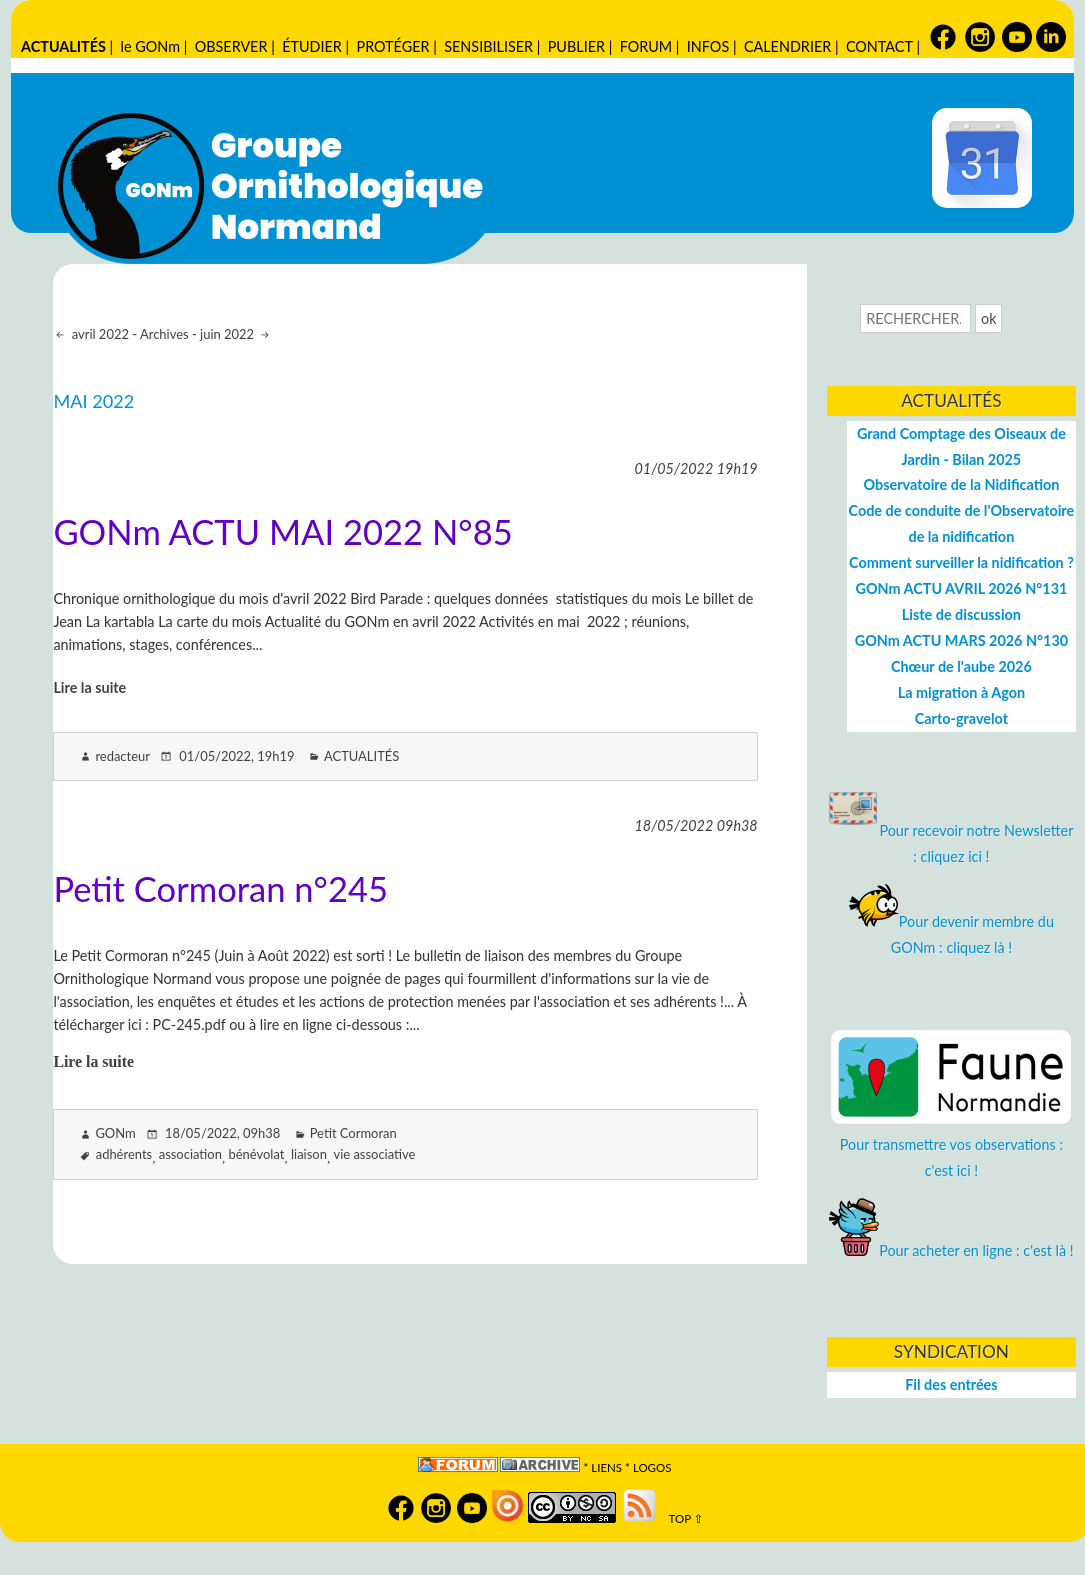 The width and height of the screenshot is (1085, 1575). What do you see at coordinates (309, 1154) in the screenshot?
I see `liaison` at bounding box center [309, 1154].